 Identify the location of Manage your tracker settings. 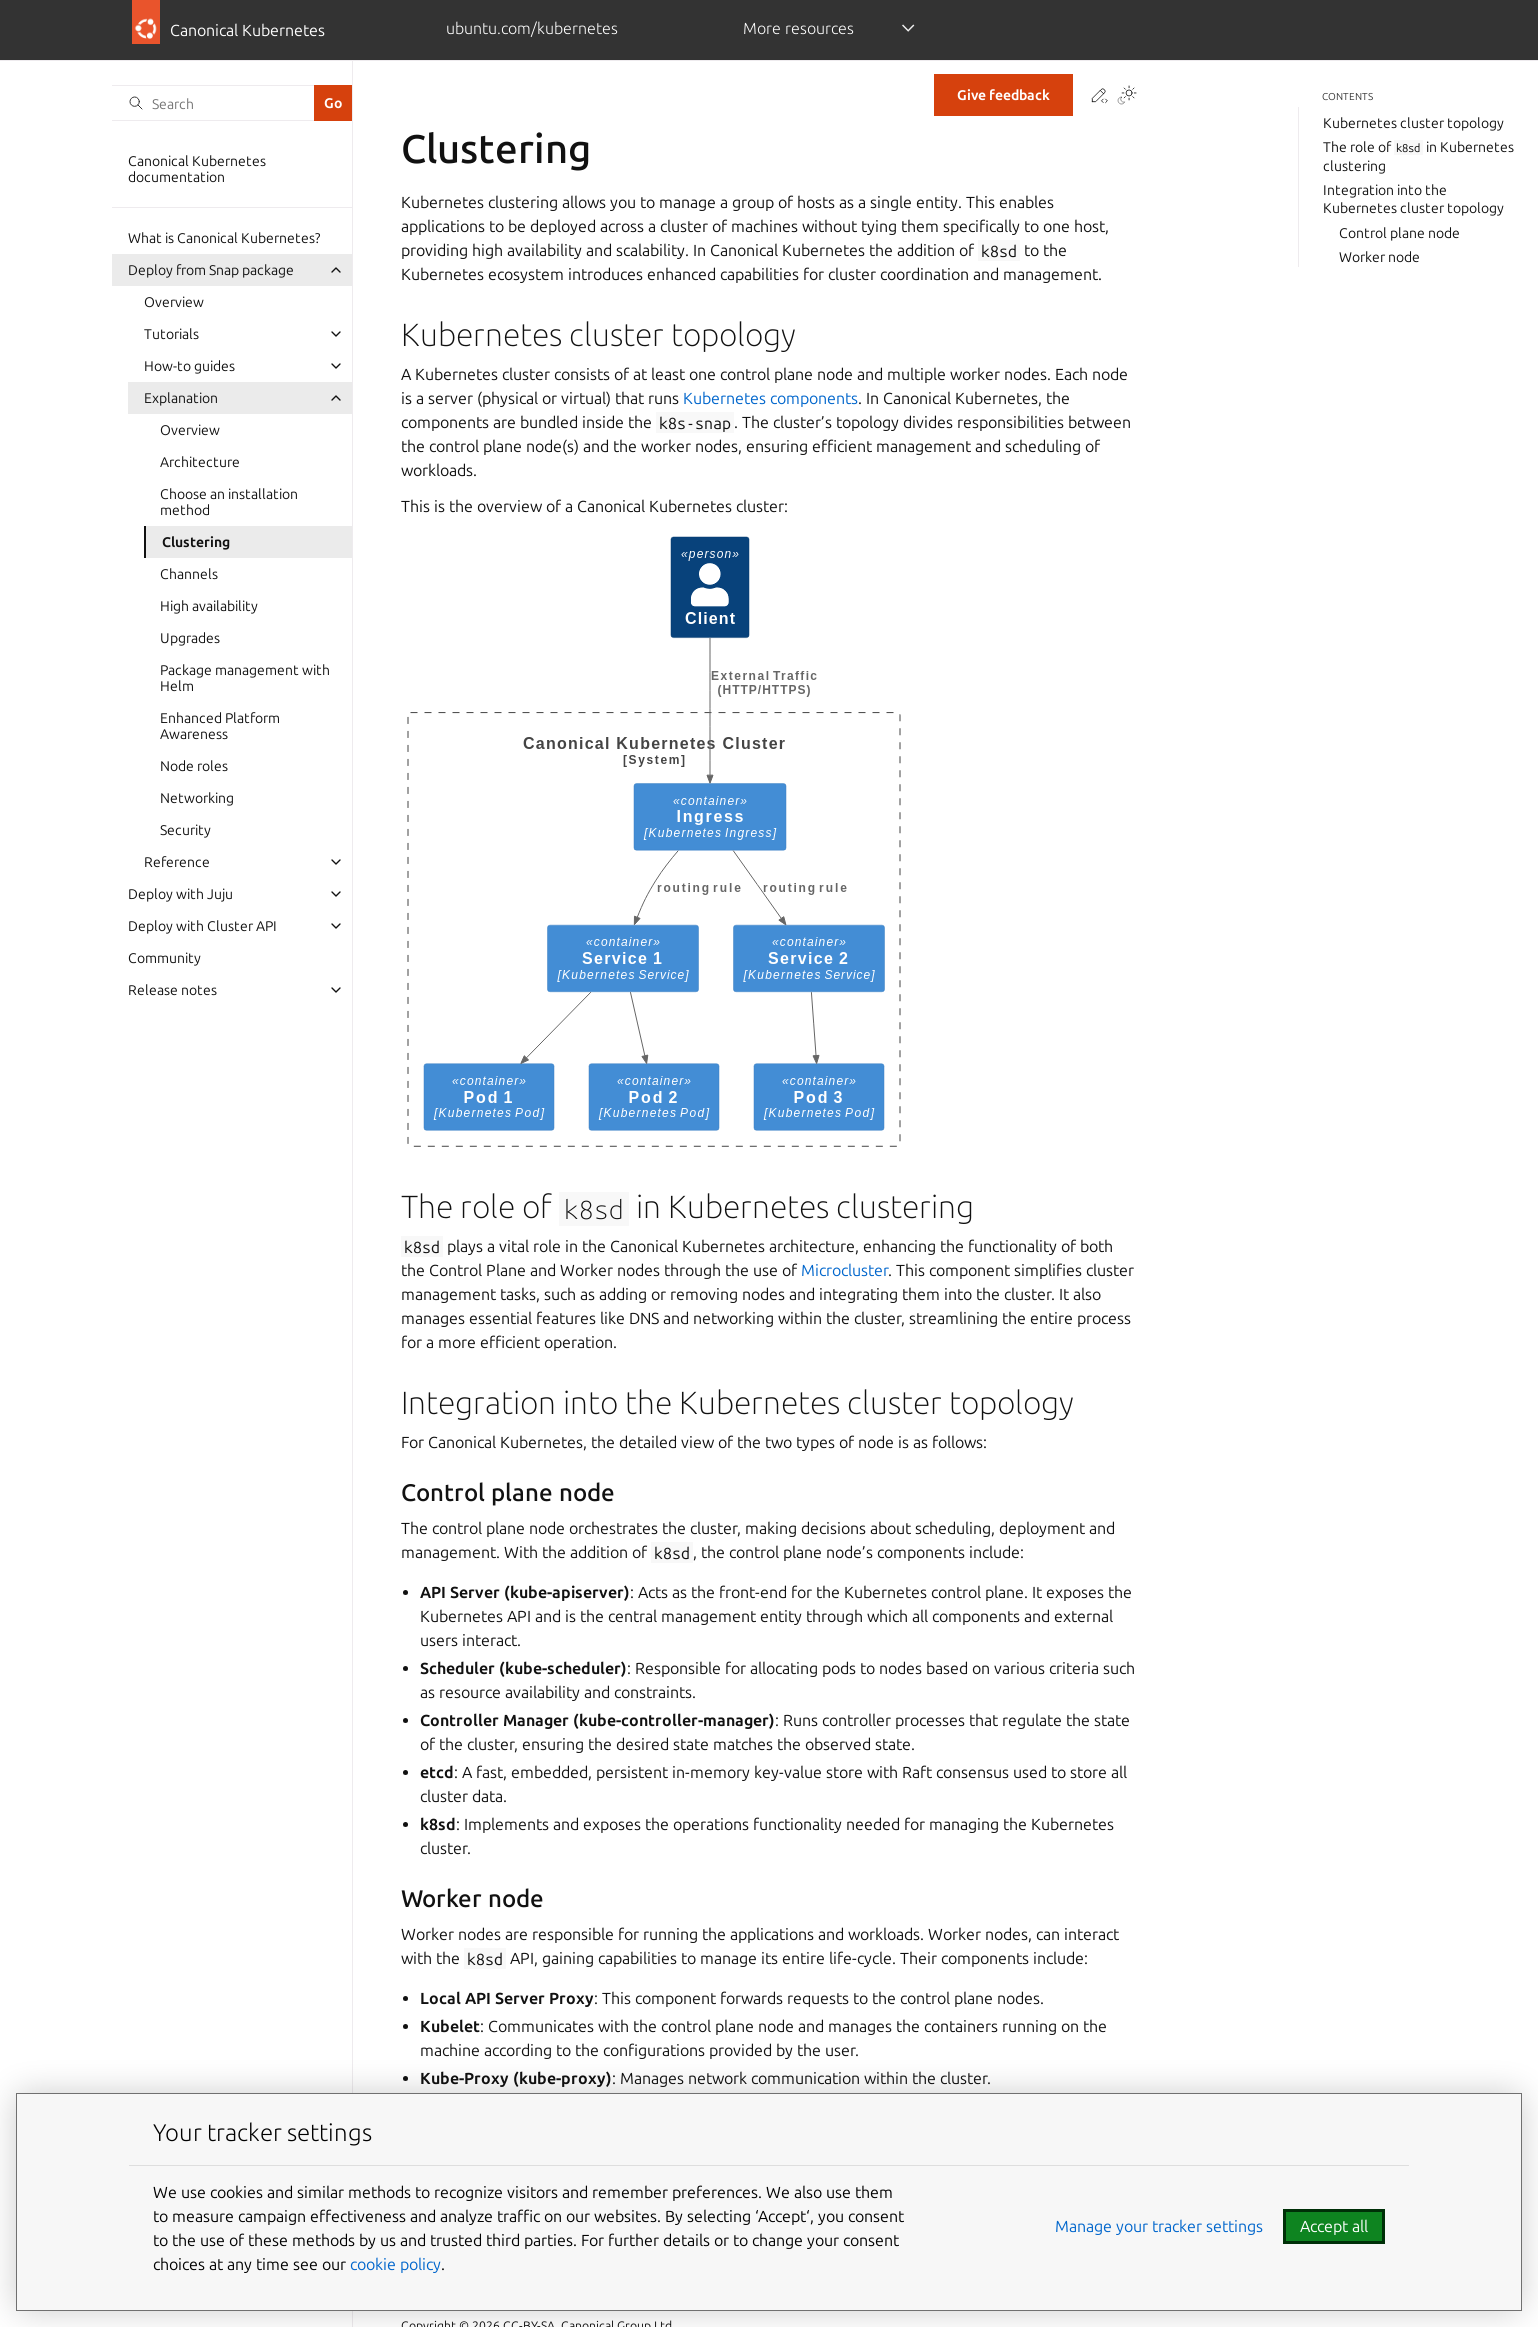
(1159, 2226).